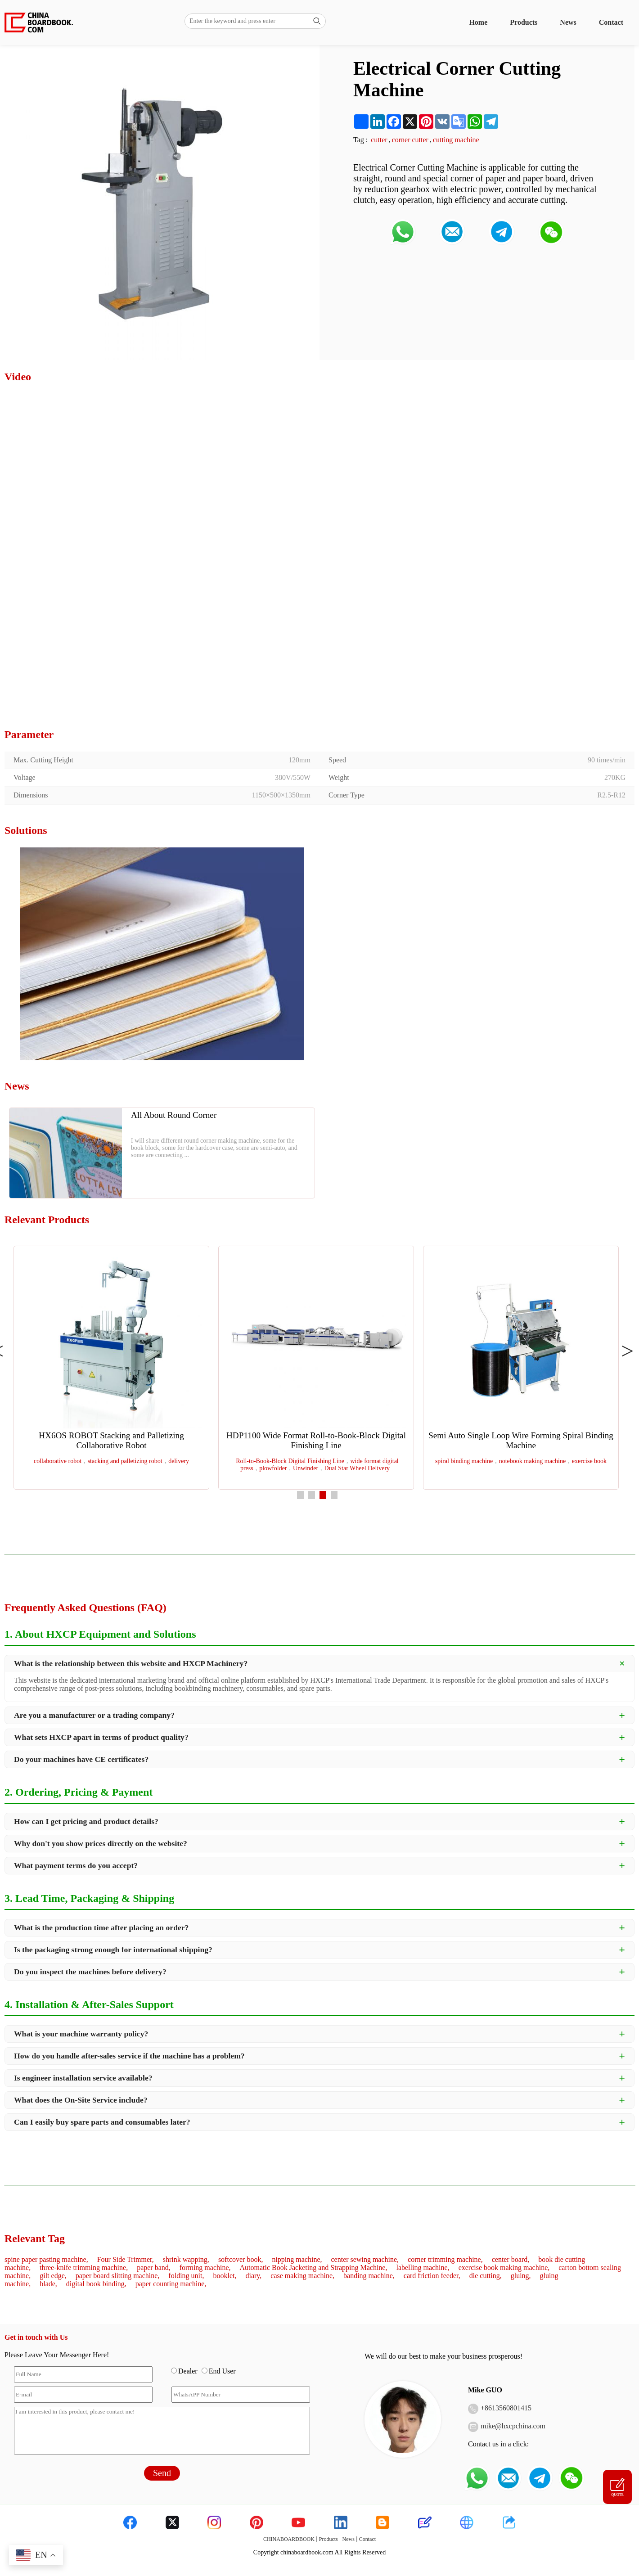 Image resolution: width=639 pixels, height=2576 pixels. I want to click on Do you inspect the machines before delivery?, so click(90, 1971).